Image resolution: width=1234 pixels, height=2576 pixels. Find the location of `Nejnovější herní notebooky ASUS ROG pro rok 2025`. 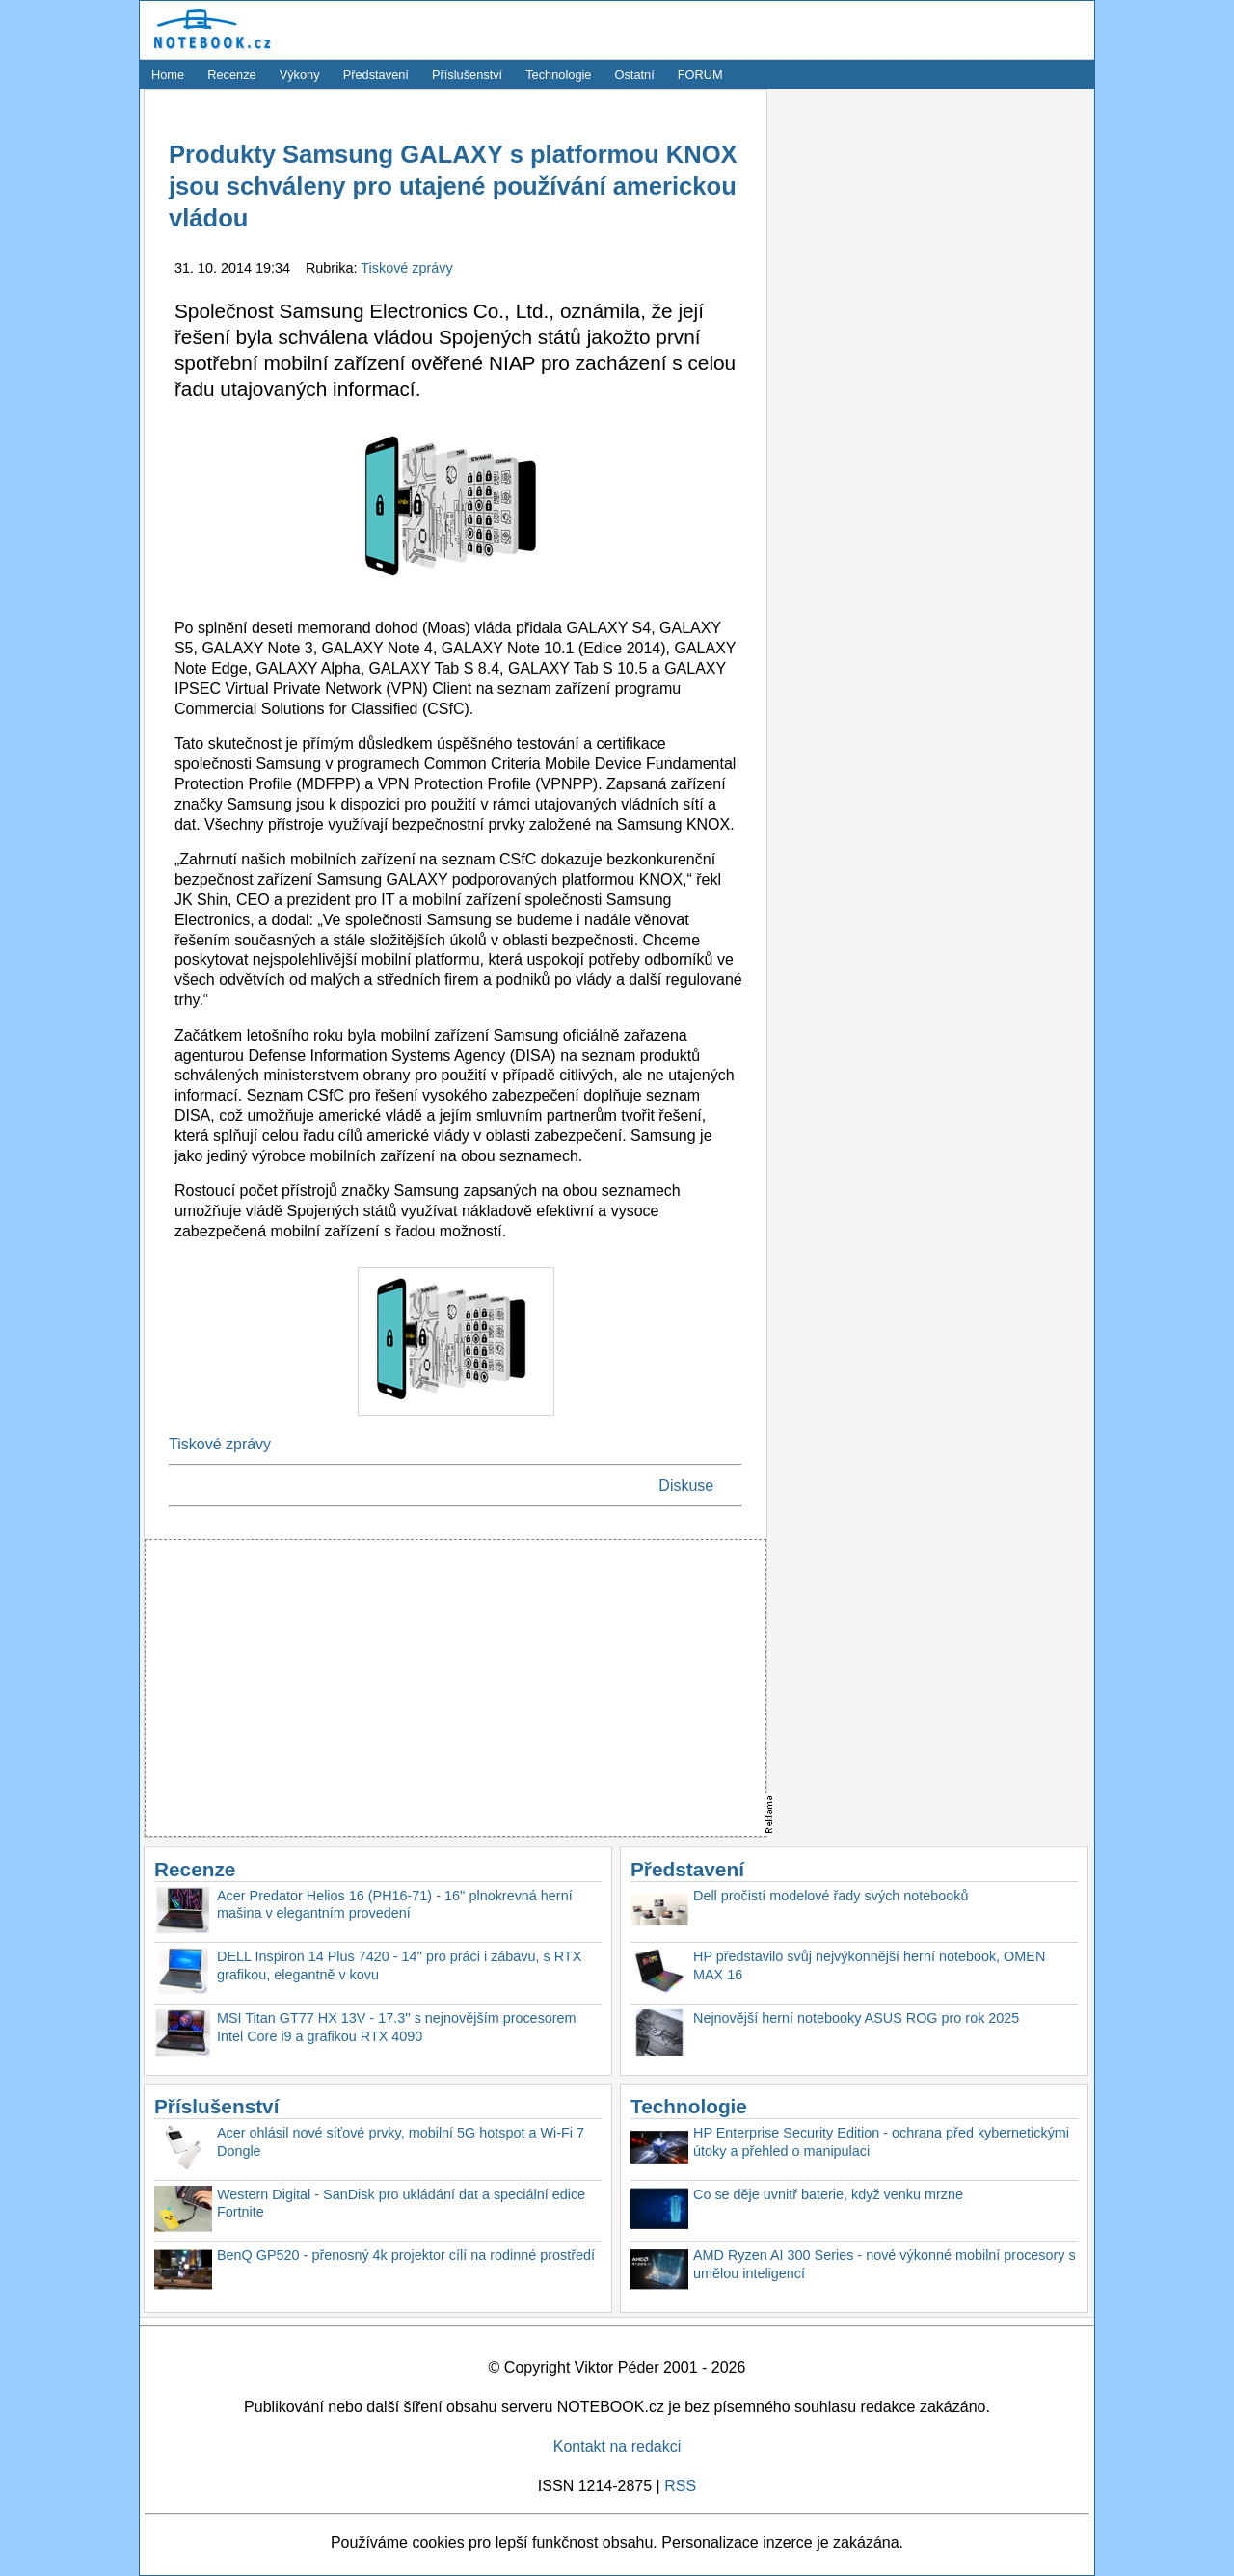

Nejnovější herní notebooky ASUS ROG pro rok 2025 is located at coordinates (856, 2018).